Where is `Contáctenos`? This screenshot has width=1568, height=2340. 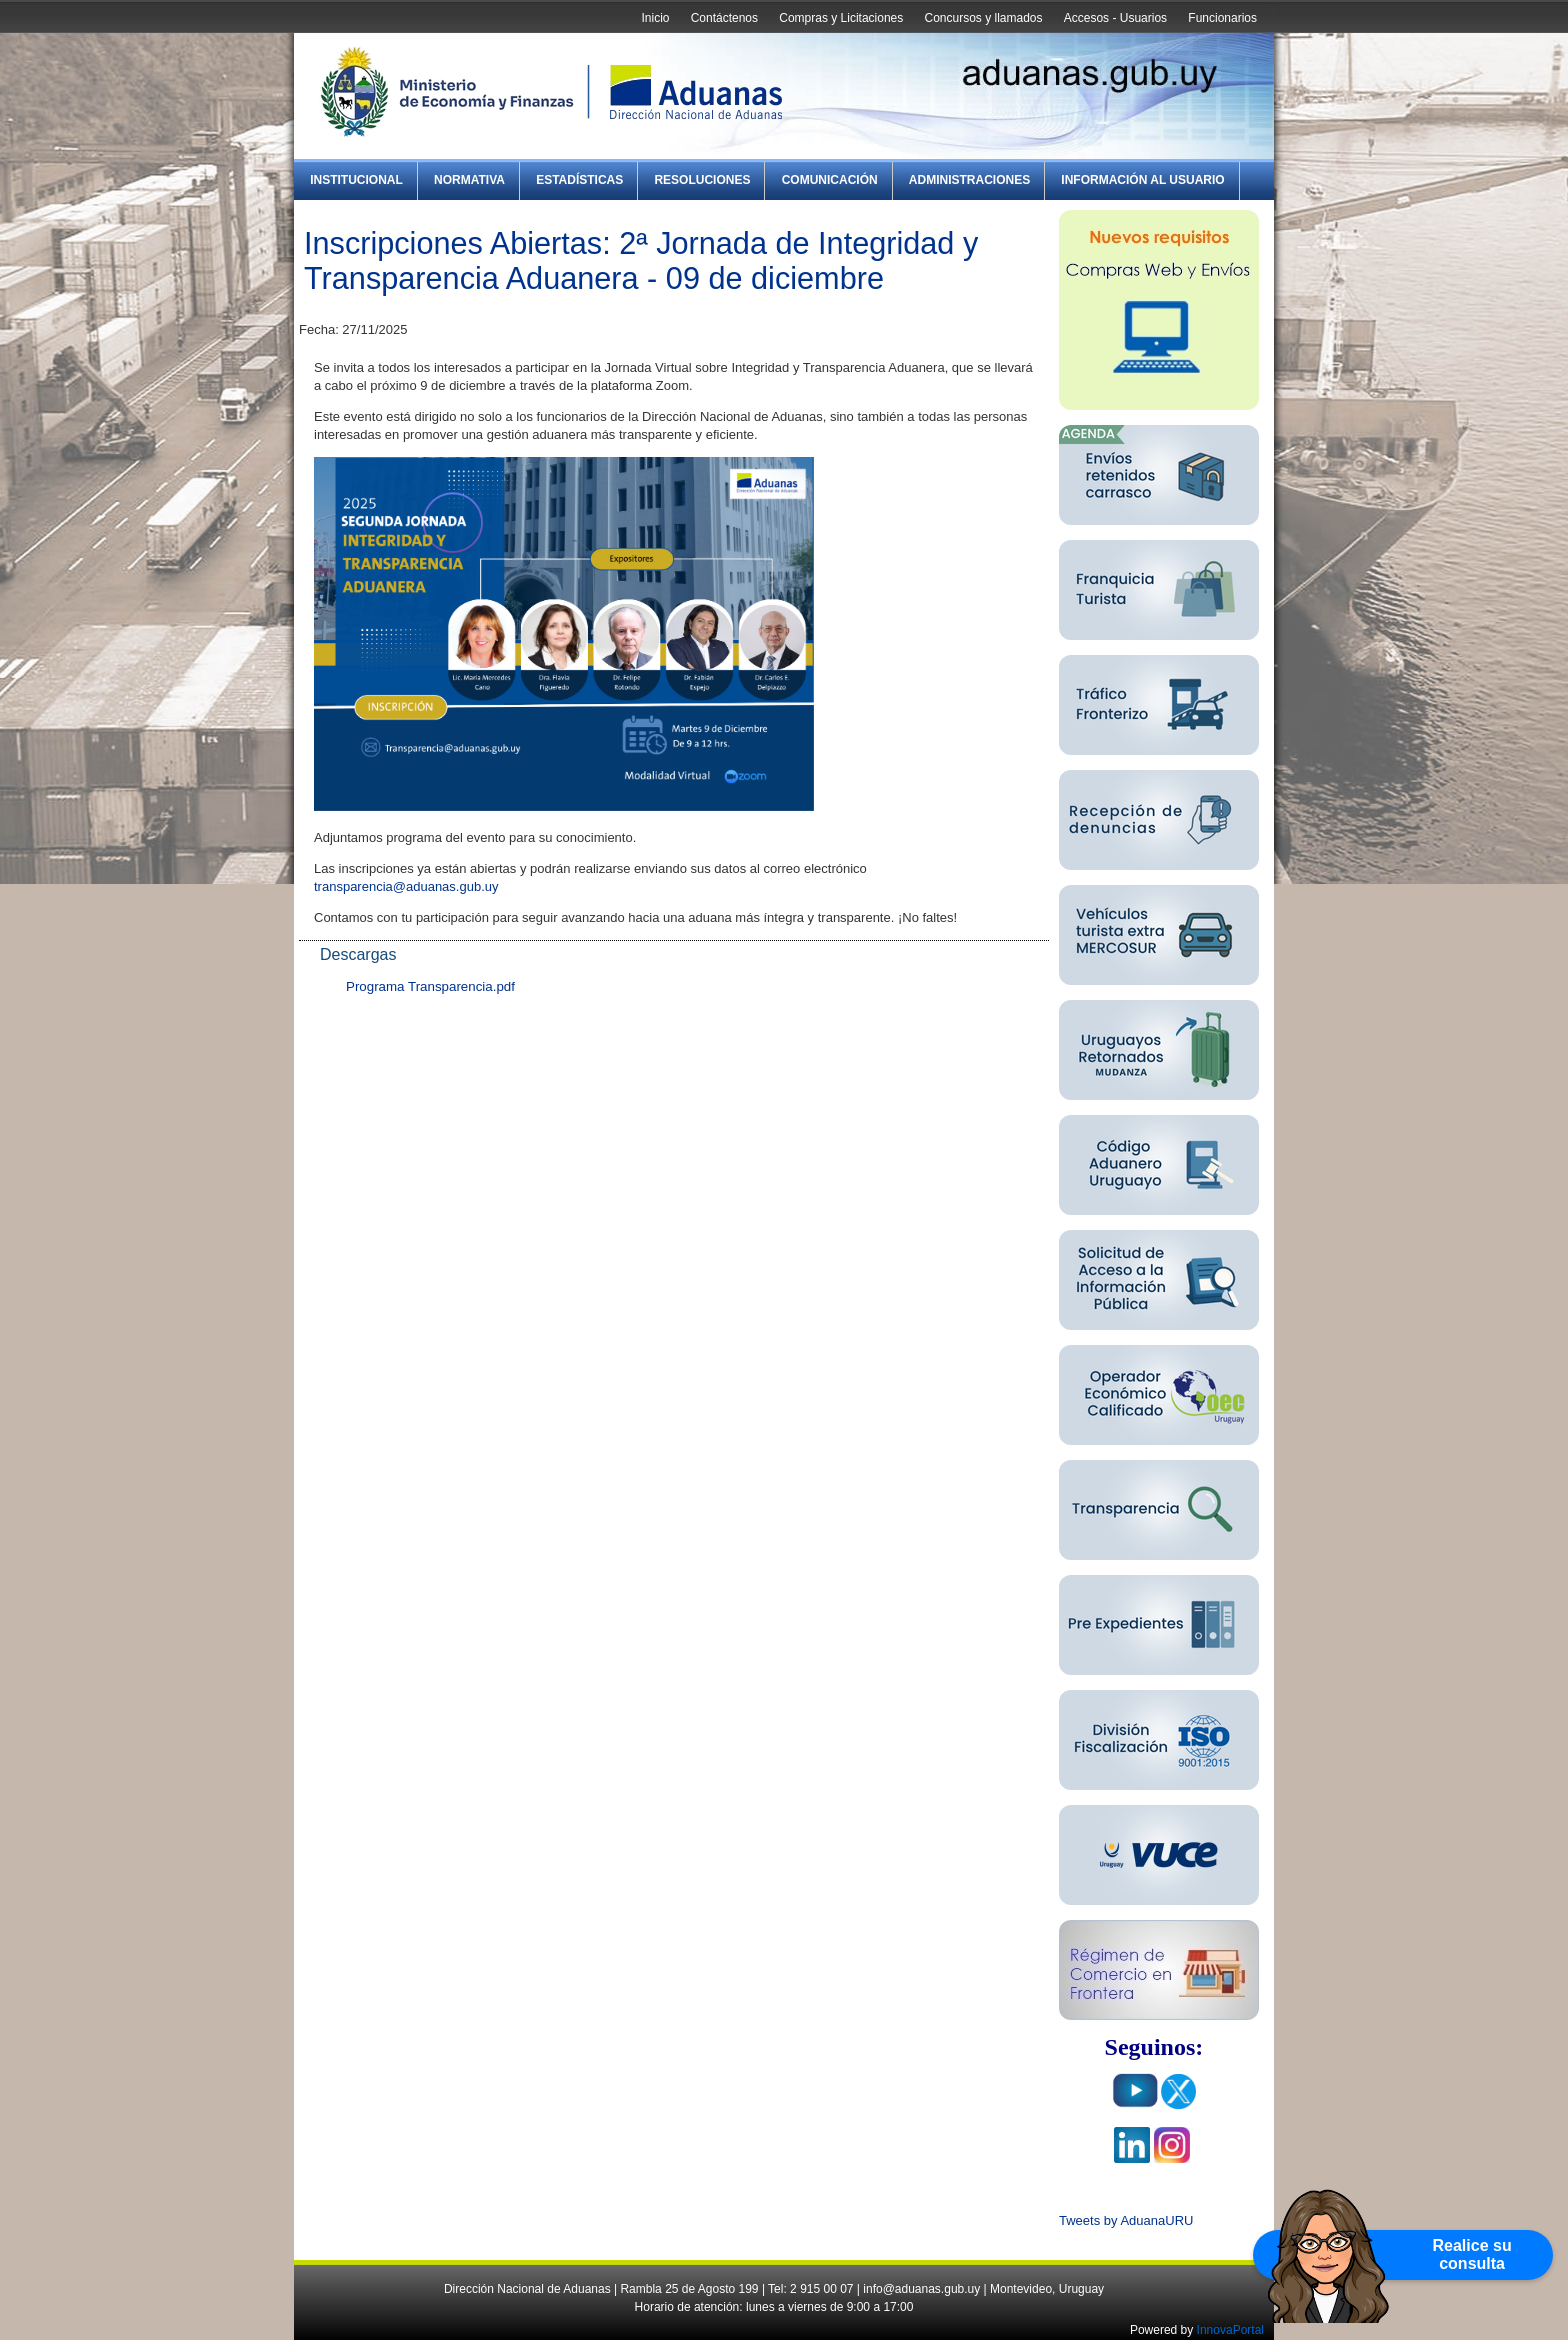
Contáctenos is located at coordinates (724, 18).